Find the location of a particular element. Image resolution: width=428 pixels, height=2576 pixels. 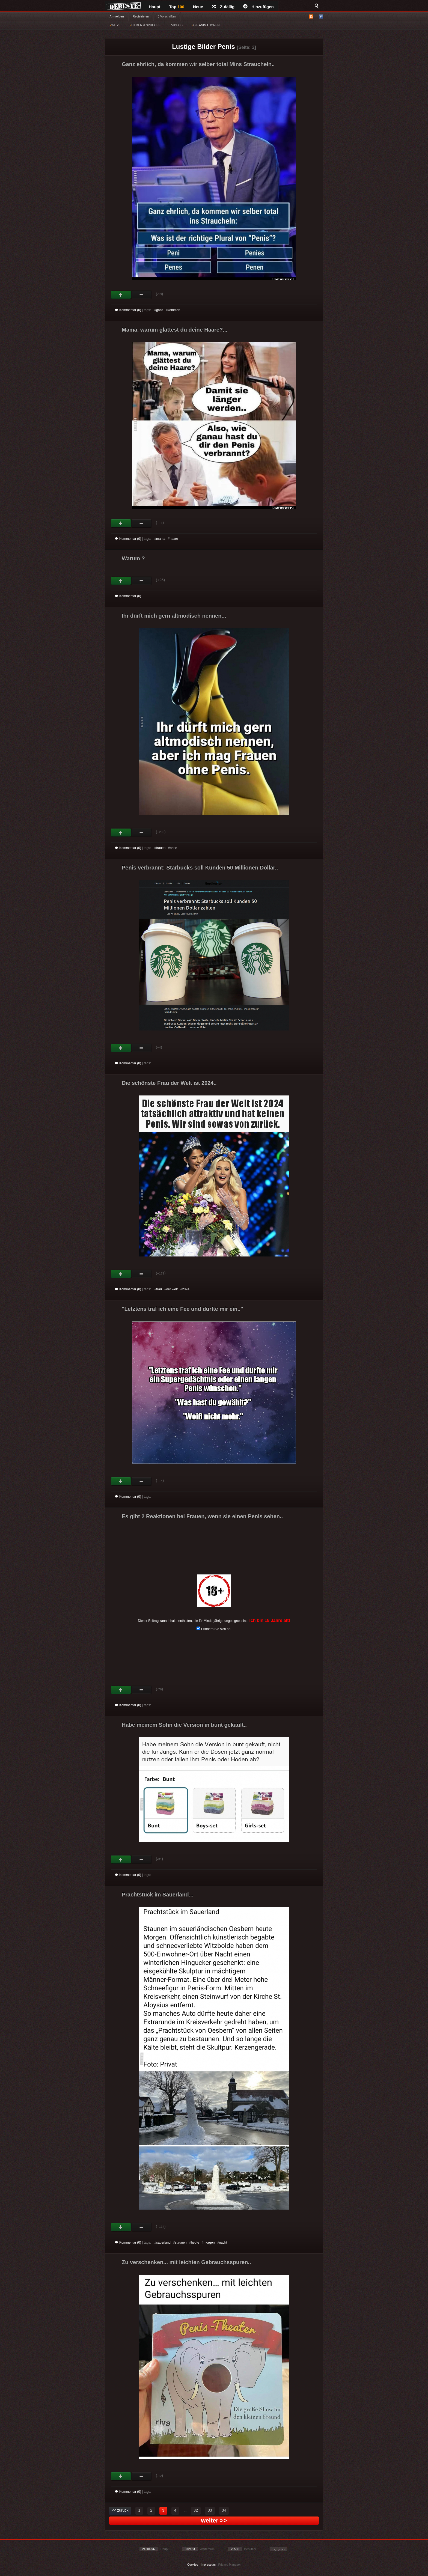

Die schönste Frau der Welt ist 2024.. is located at coordinates (169, 1083).